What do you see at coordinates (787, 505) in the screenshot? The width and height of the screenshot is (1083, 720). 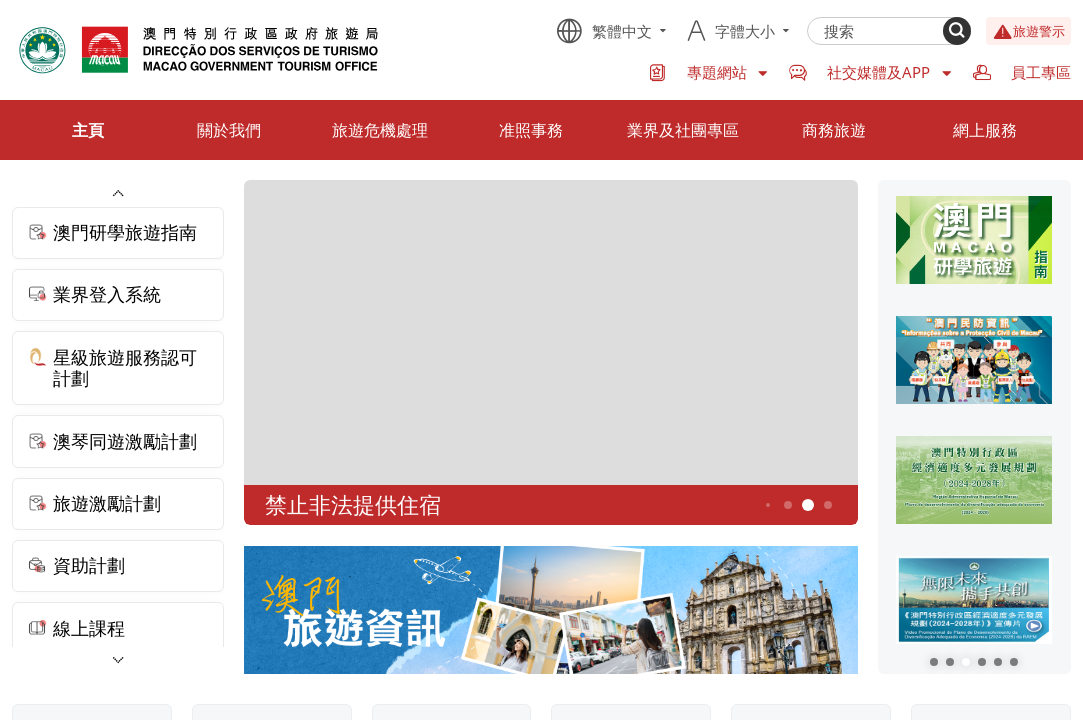 I see `4 [button]` at bounding box center [787, 505].